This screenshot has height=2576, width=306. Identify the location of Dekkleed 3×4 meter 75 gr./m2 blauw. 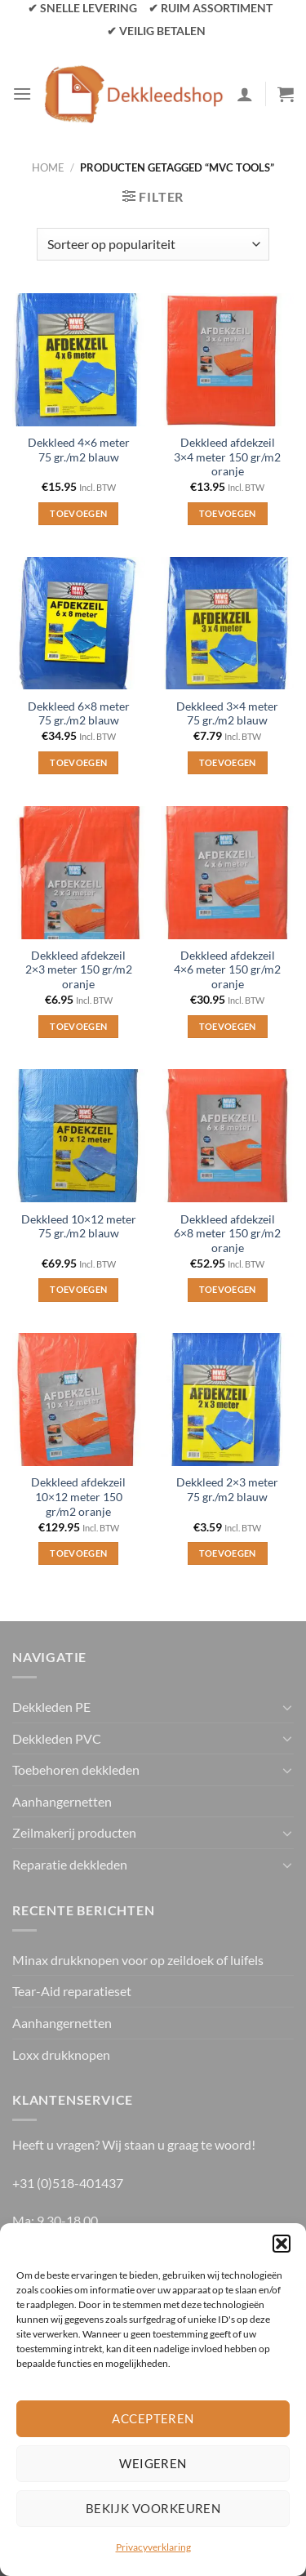
(227, 714).